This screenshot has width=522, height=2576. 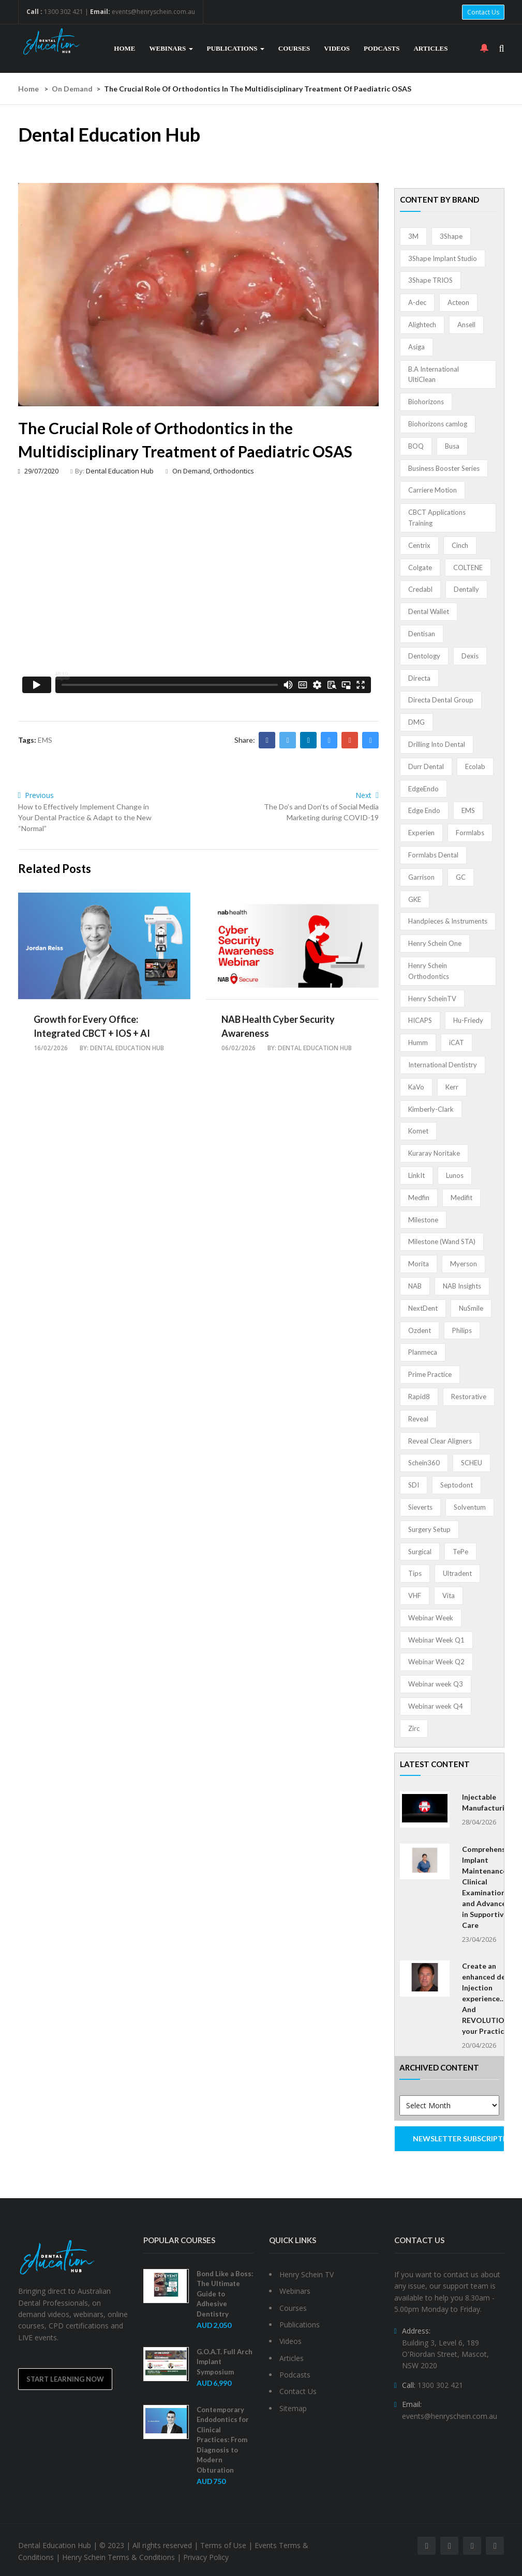 What do you see at coordinates (447, 921) in the screenshot?
I see `Handpieces & Instruments [Handpieces & Instruments (2 items)]` at bounding box center [447, 921].